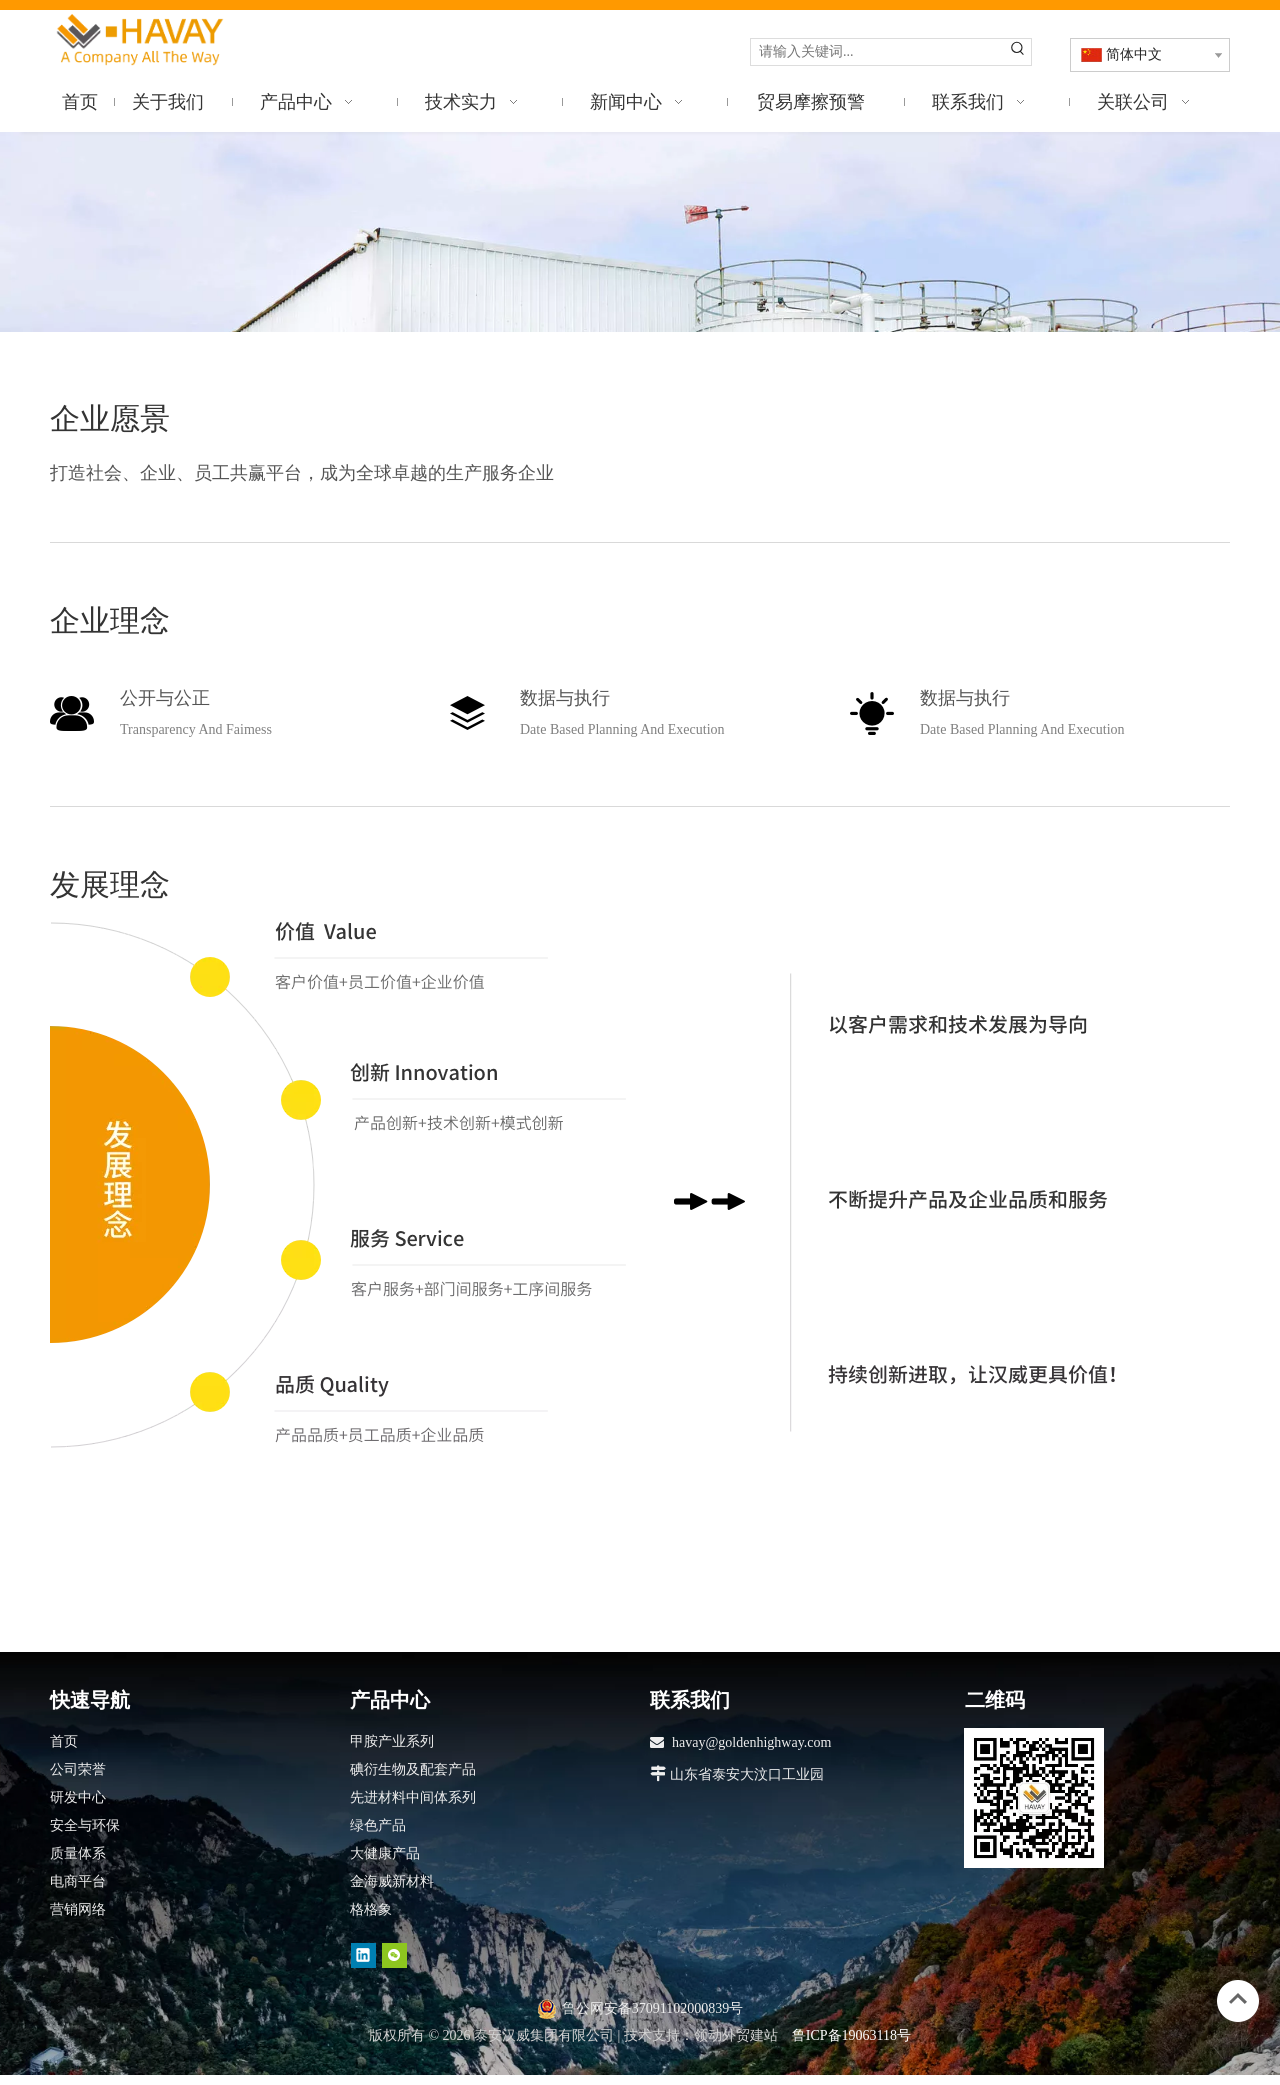 The width and height of the screenshot is (1280, 2085). I want to click on [Linkedin], so click(363, 1955).